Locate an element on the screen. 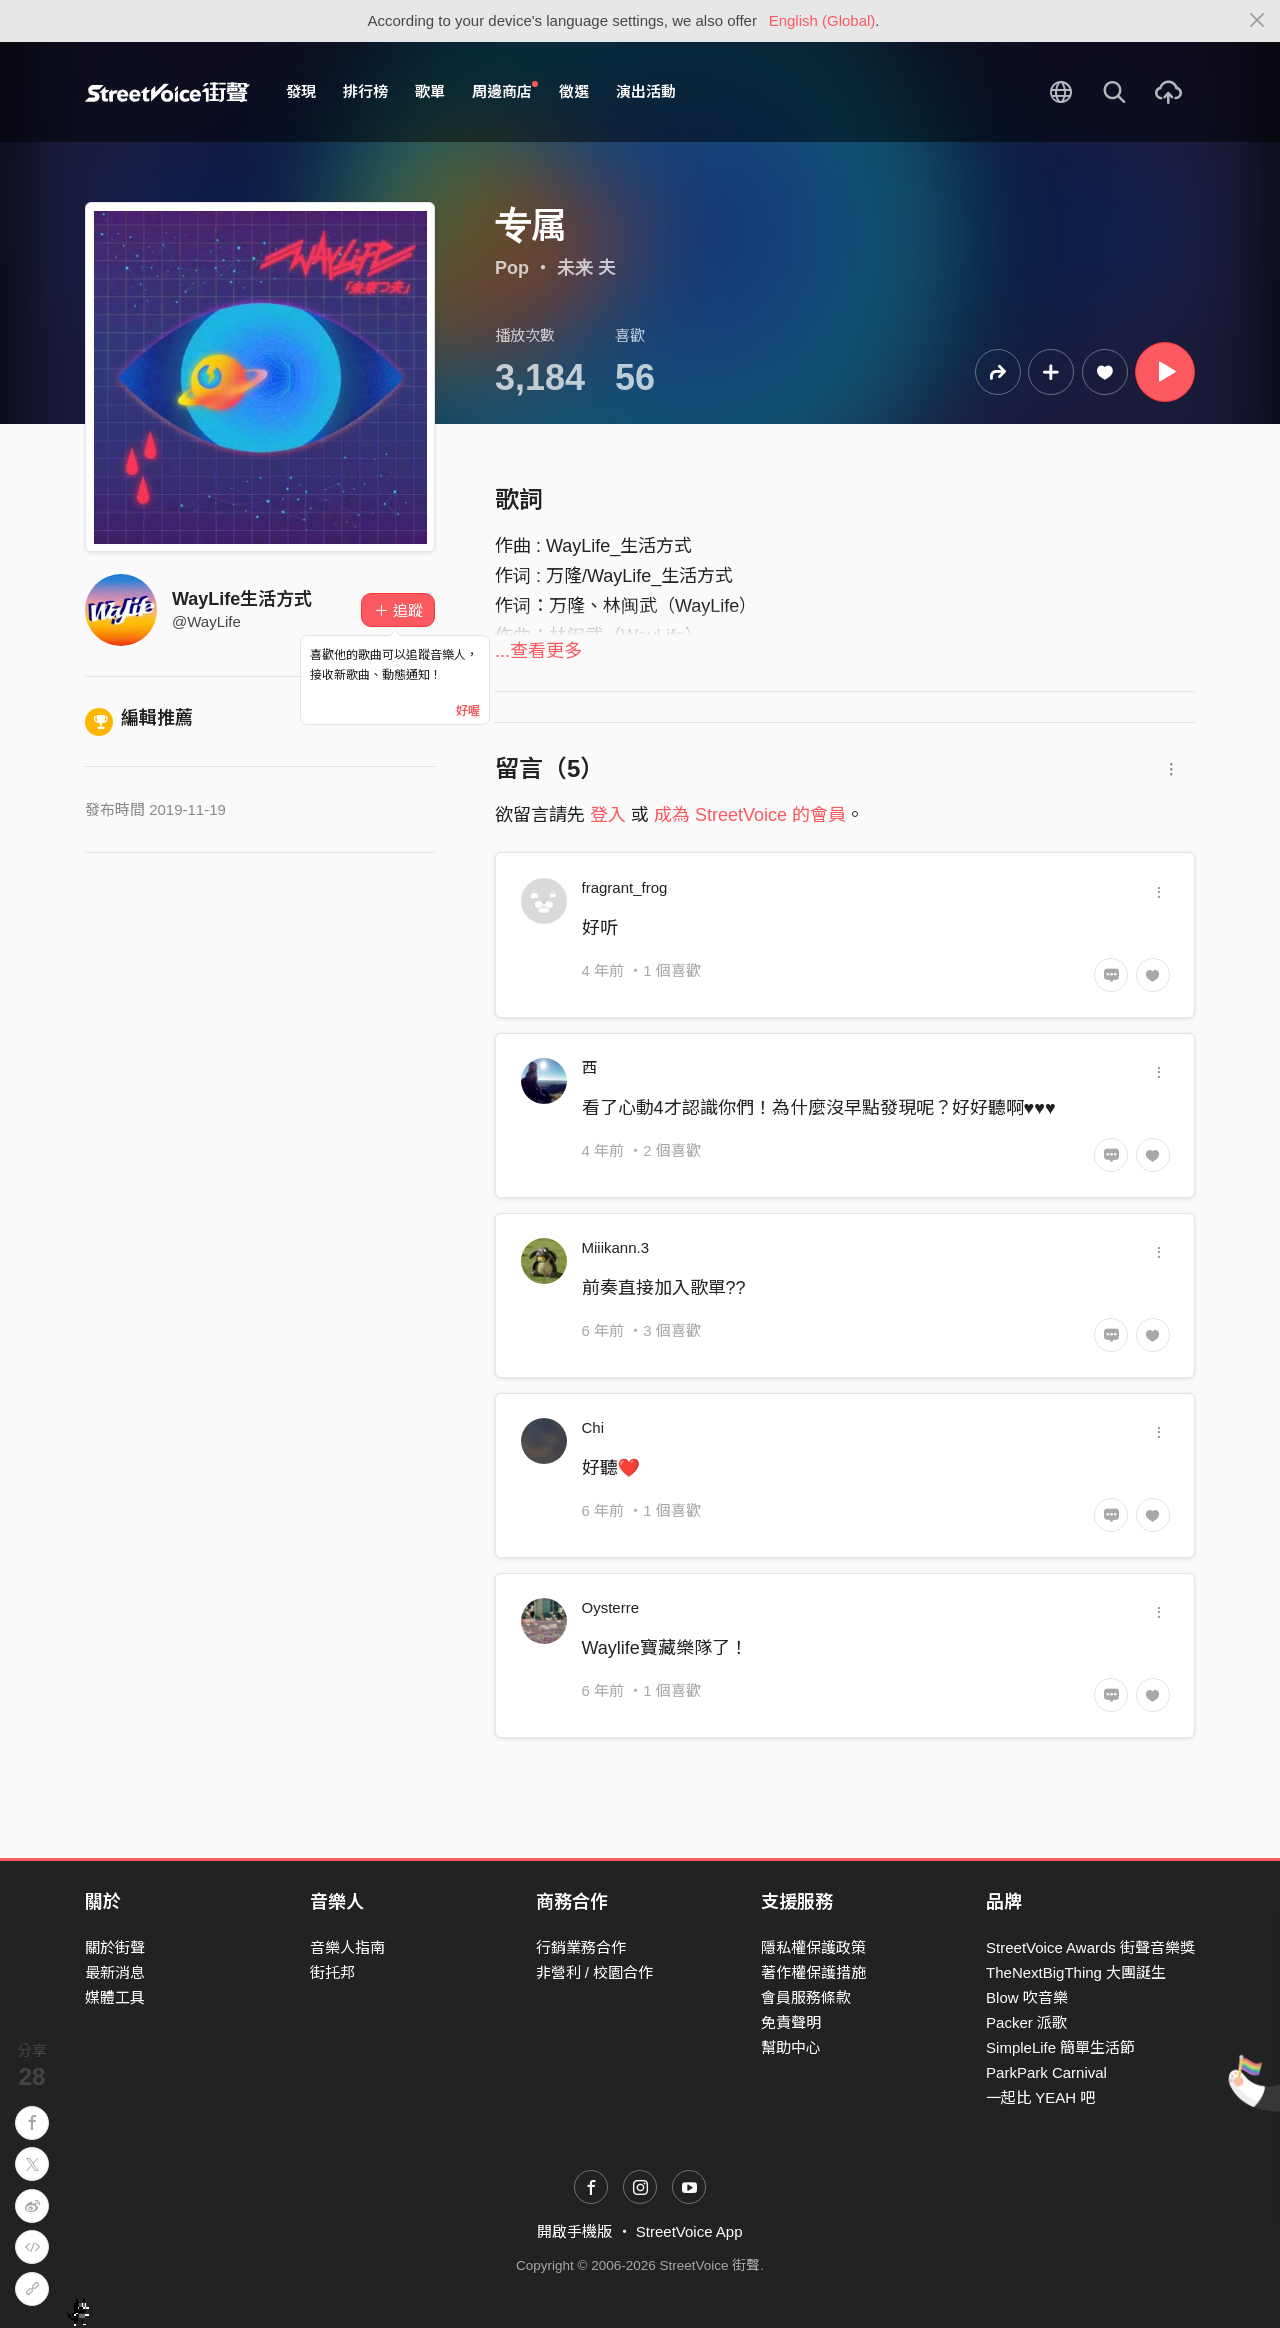  著作權保護措施 is located at coordinates (813, 1972).